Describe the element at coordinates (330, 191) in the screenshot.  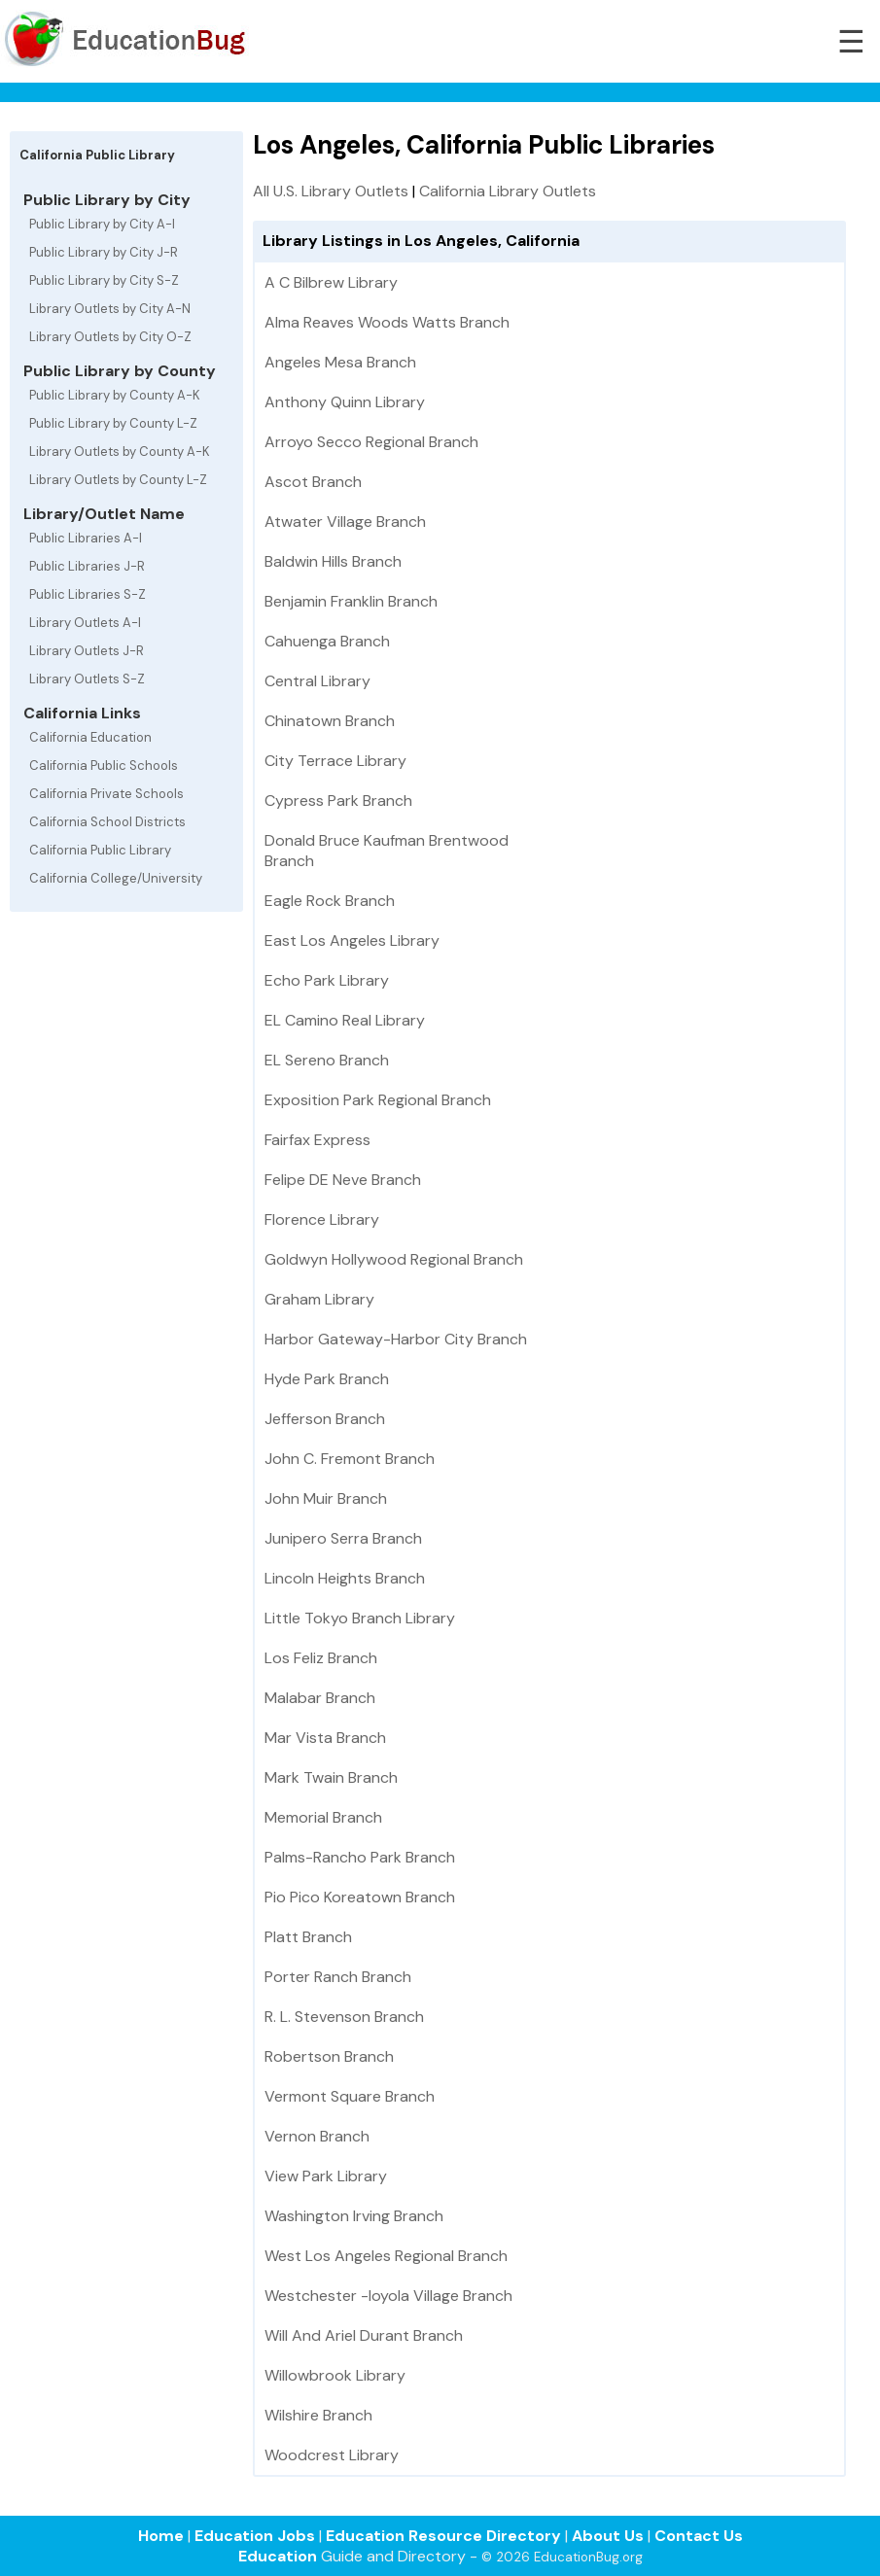
I see `All U.S. Library Outlets` at that location.